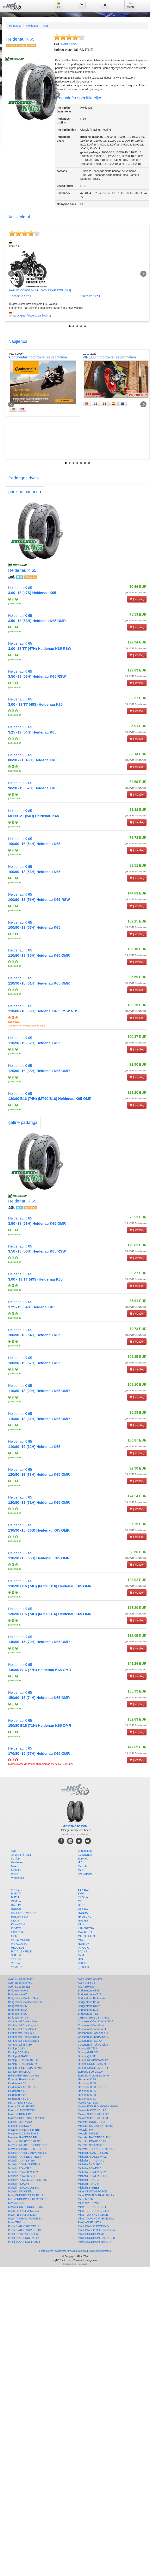 Image resolution: width=150 pixels, height=2576 pixels. Describe the element at coordinates (25, 2206) in the screenshot. I see `Mitas SPORT FORCE PLUS` at that location.